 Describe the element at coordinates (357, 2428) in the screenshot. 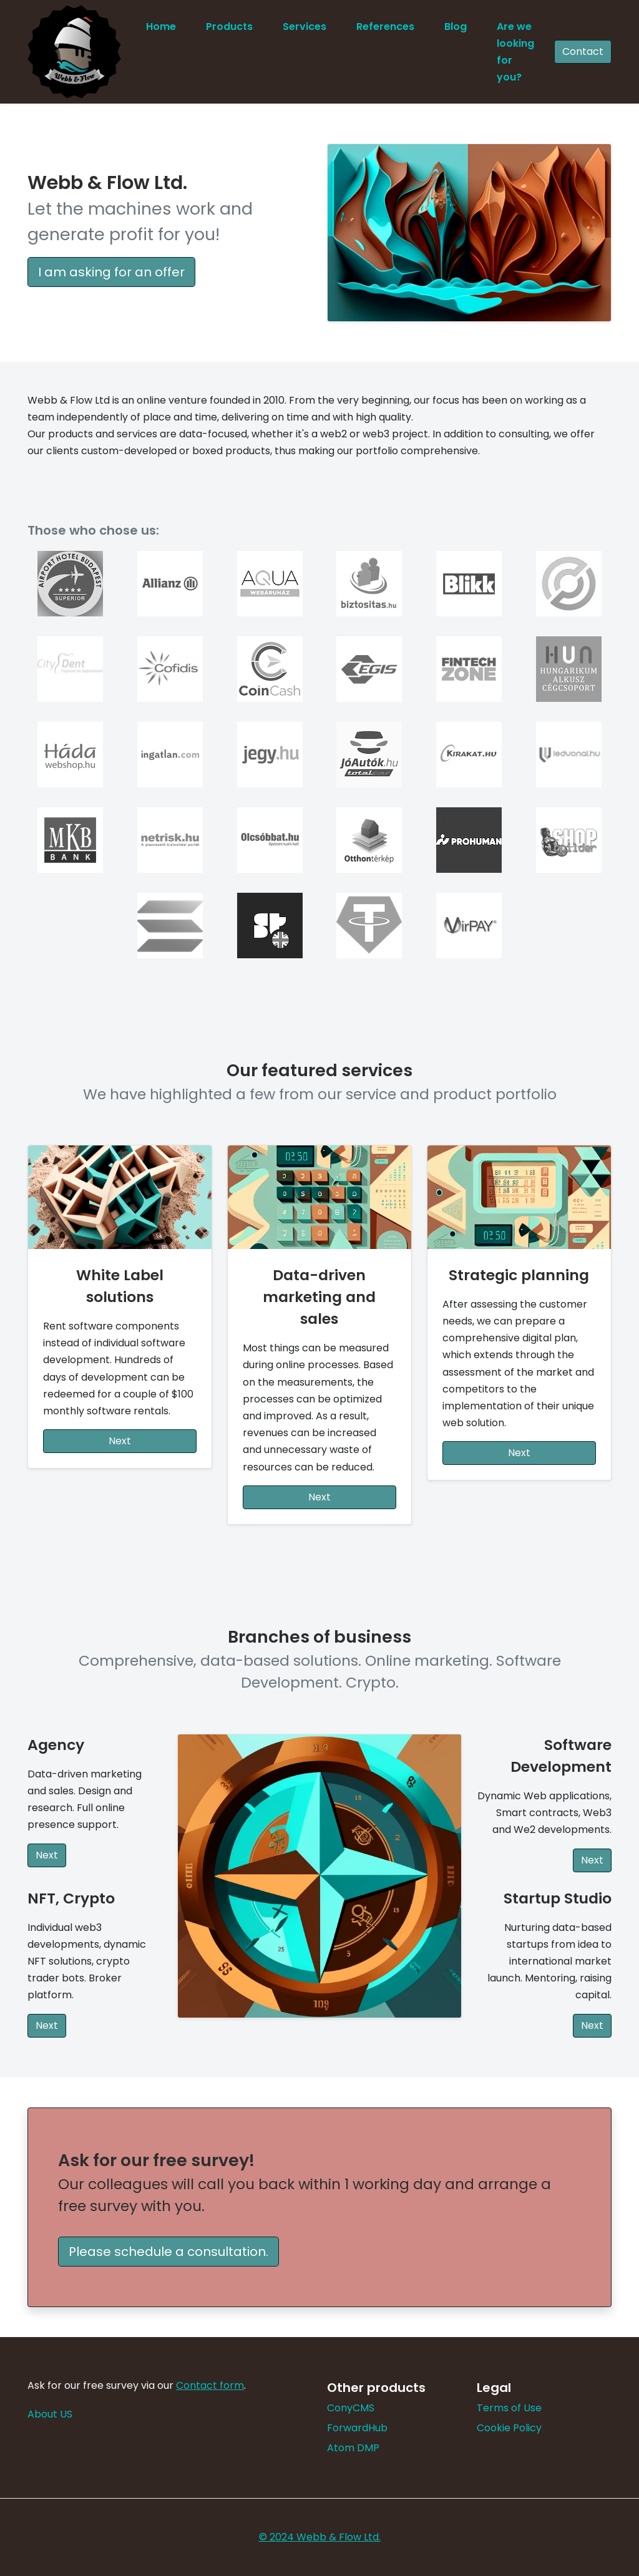

I see `ForwardHub` at that location.